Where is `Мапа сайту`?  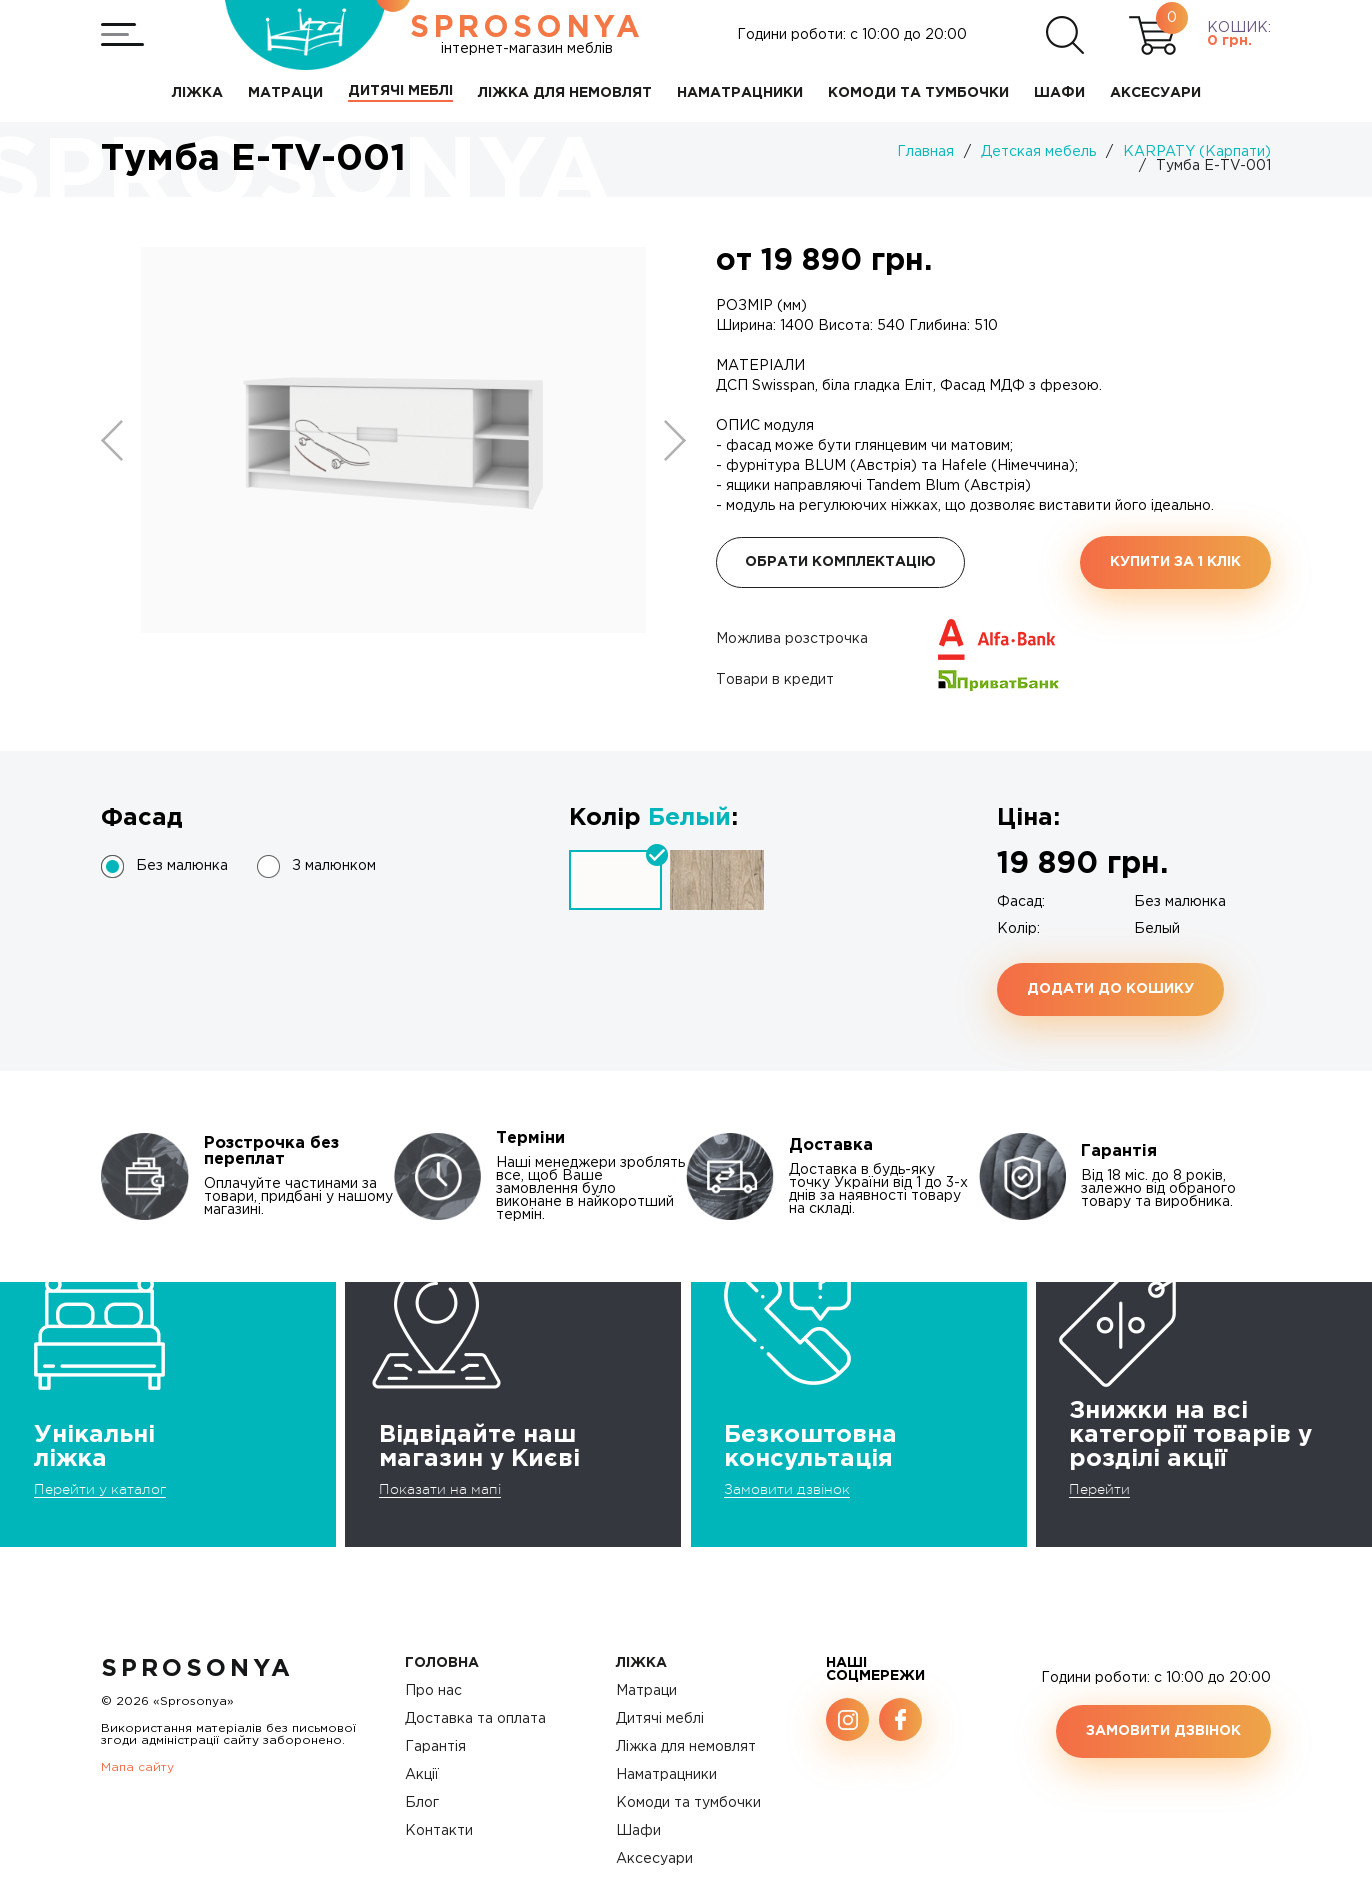 Мапа сайту is located at coordinates (137, 1767).